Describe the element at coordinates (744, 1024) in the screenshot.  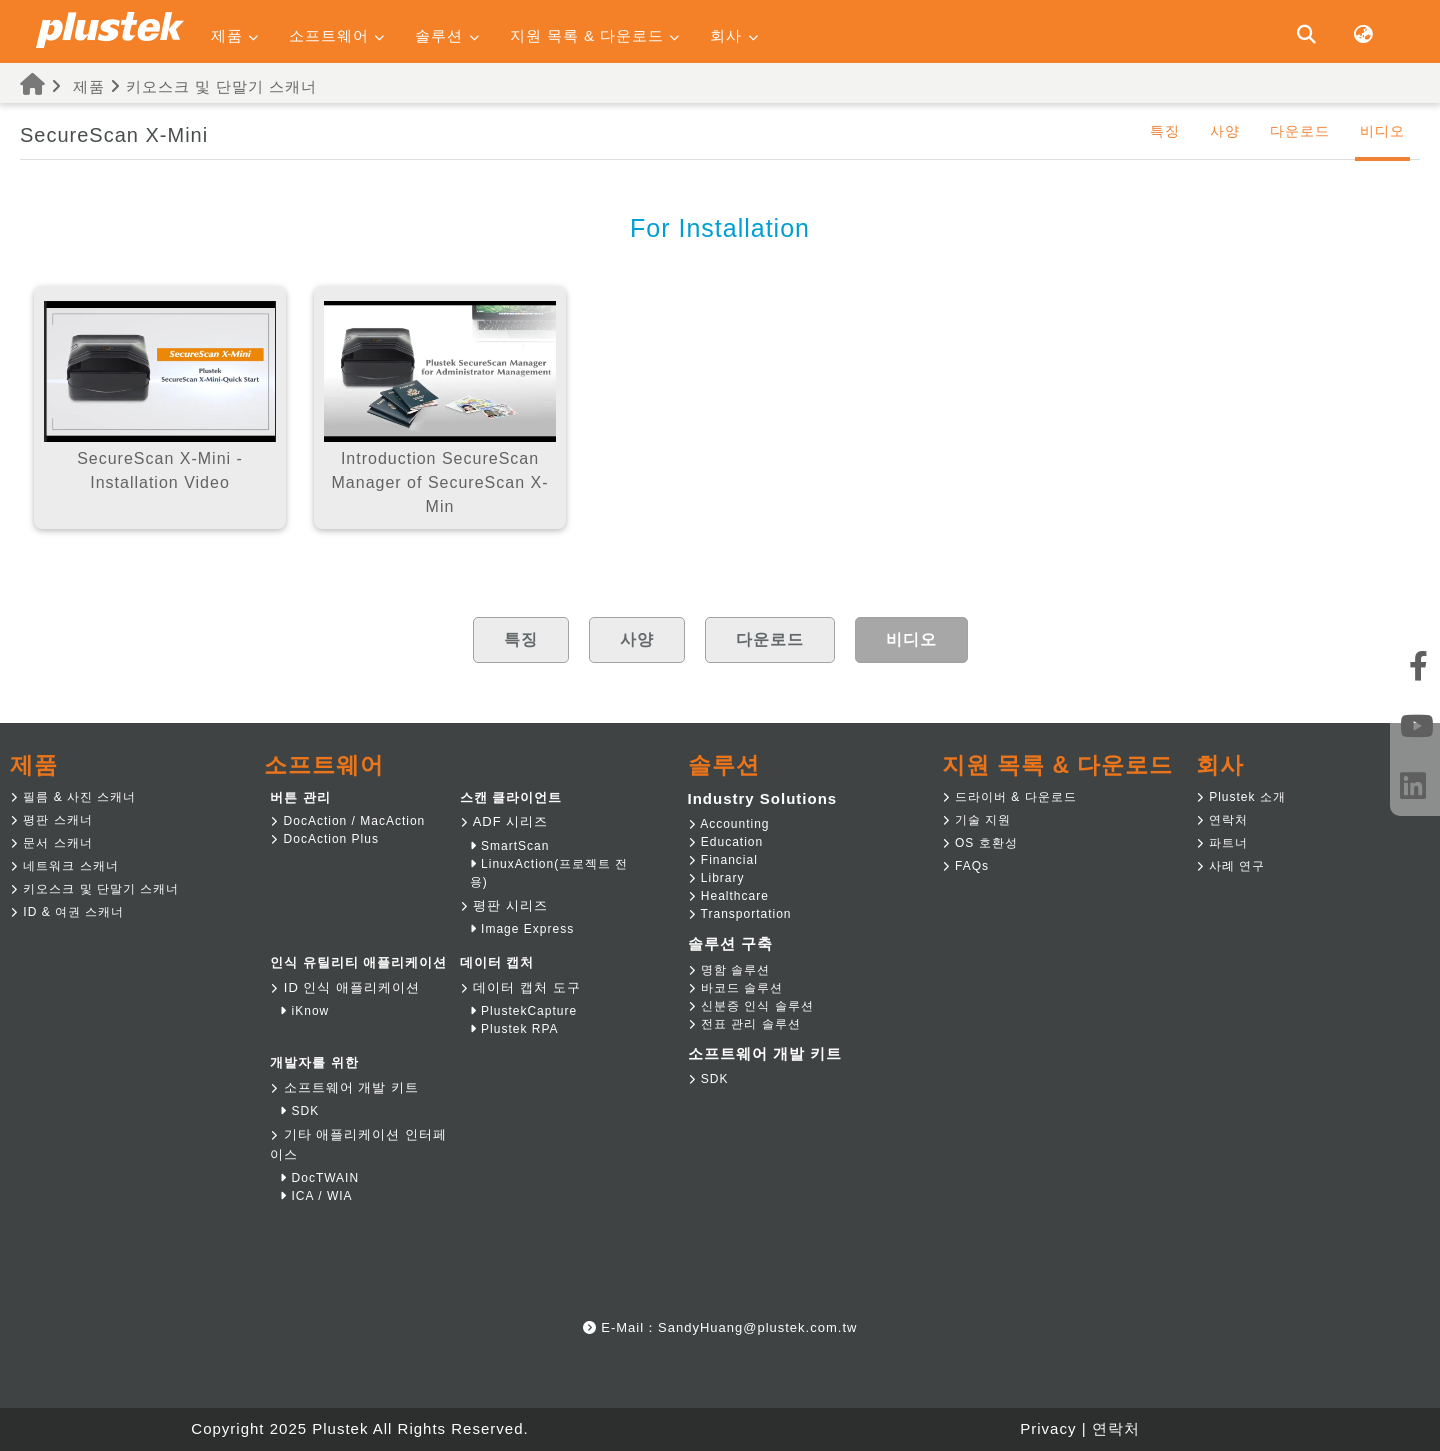
I see `전표 관리 솔루션` at that location.